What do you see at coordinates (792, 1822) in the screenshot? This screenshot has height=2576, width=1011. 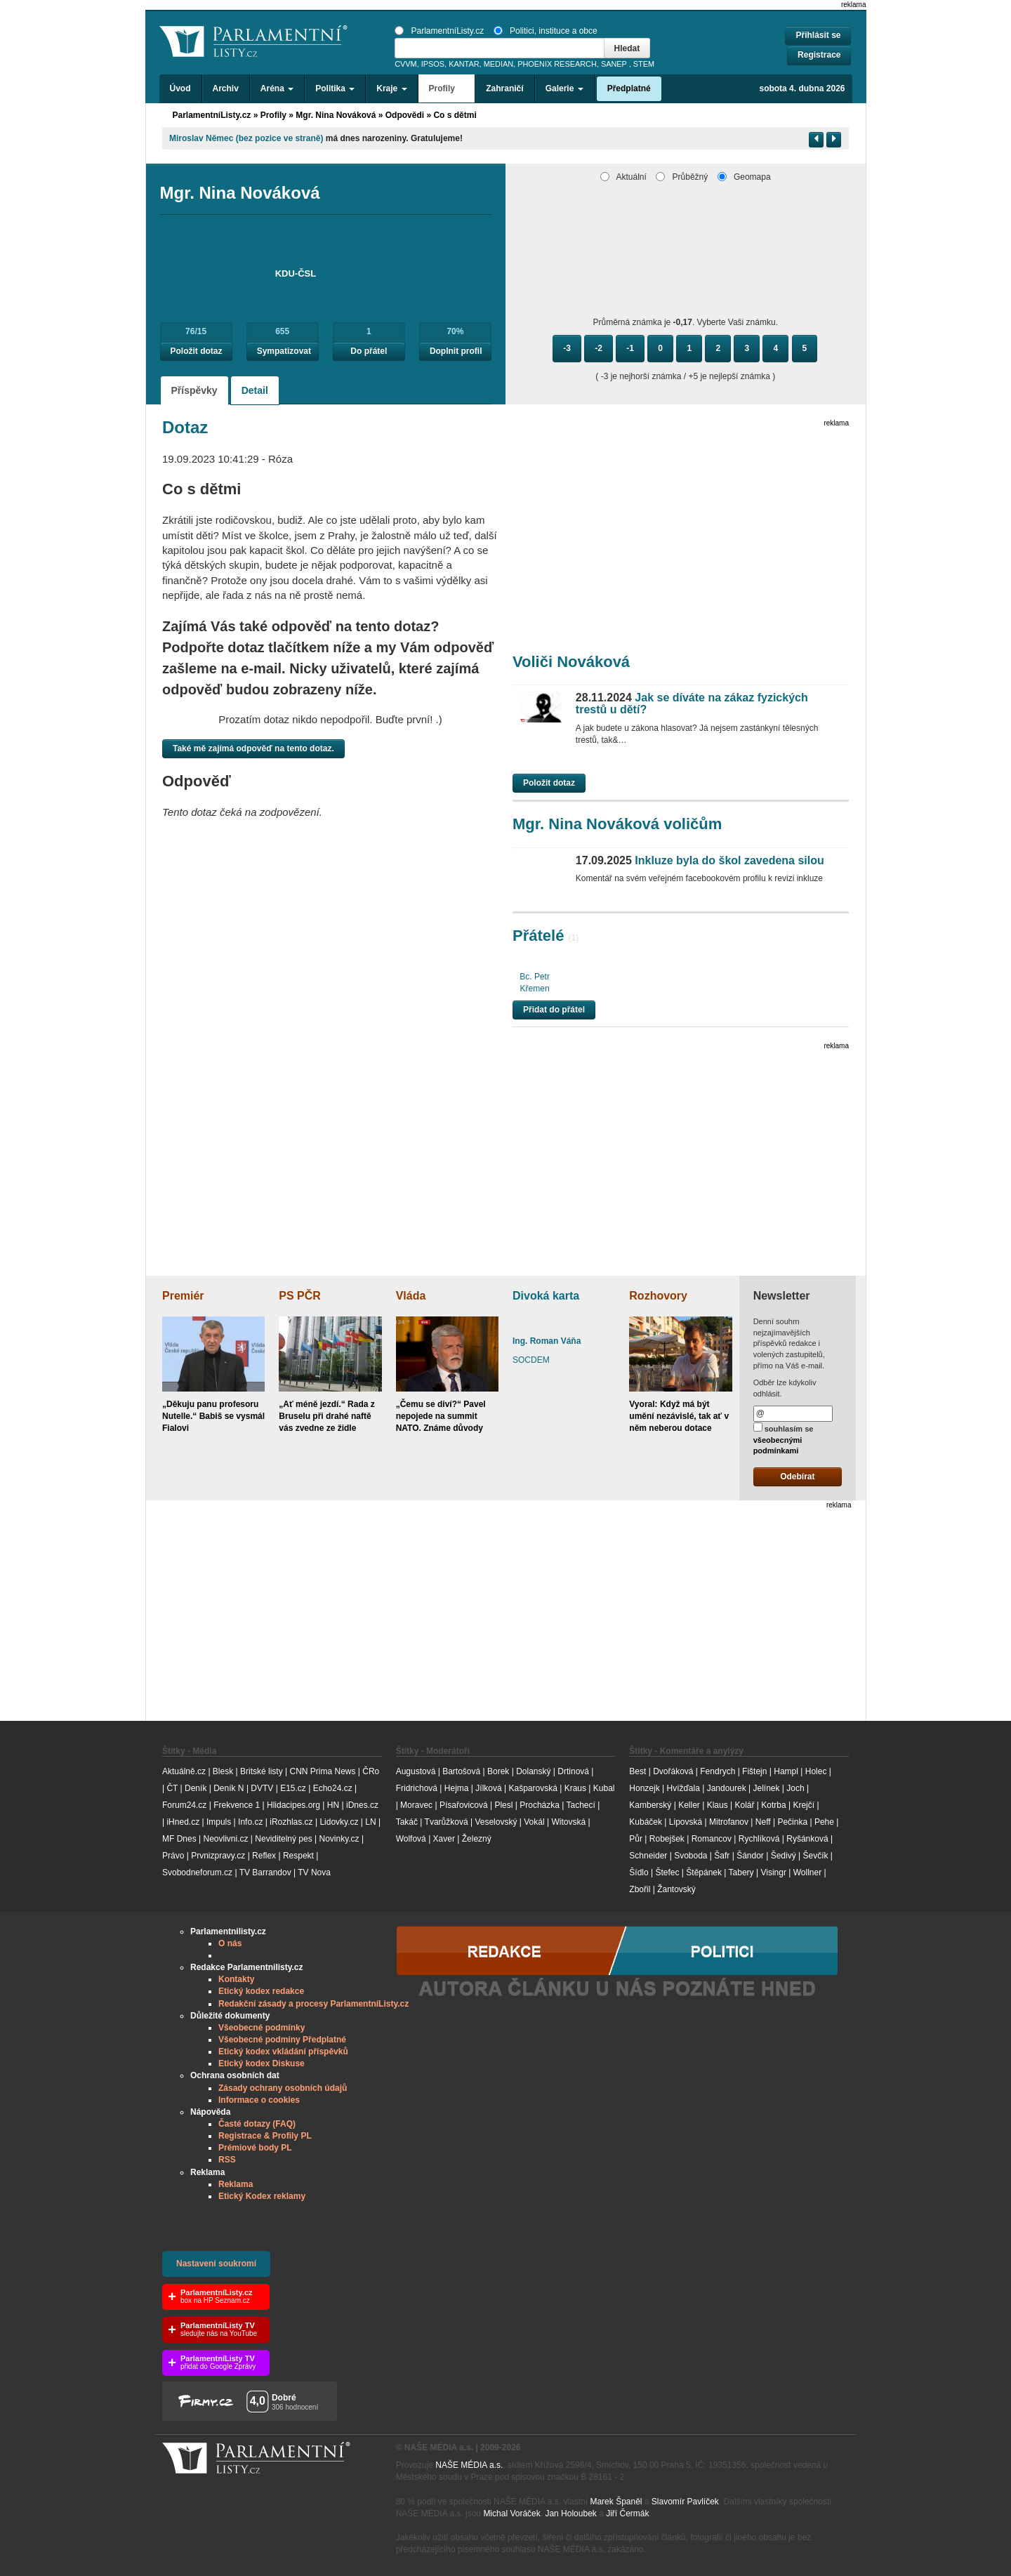 I see `Pečinka` at bounding box center [792, 1822].